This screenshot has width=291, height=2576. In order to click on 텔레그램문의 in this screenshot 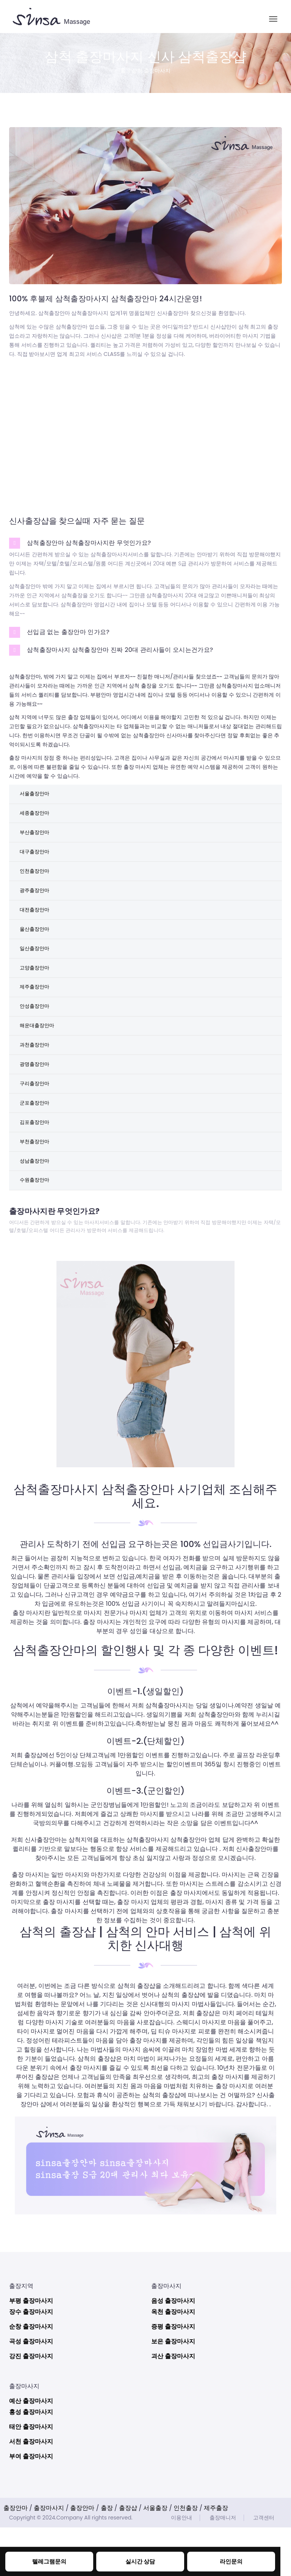, I will do `click(49, 2561)`.